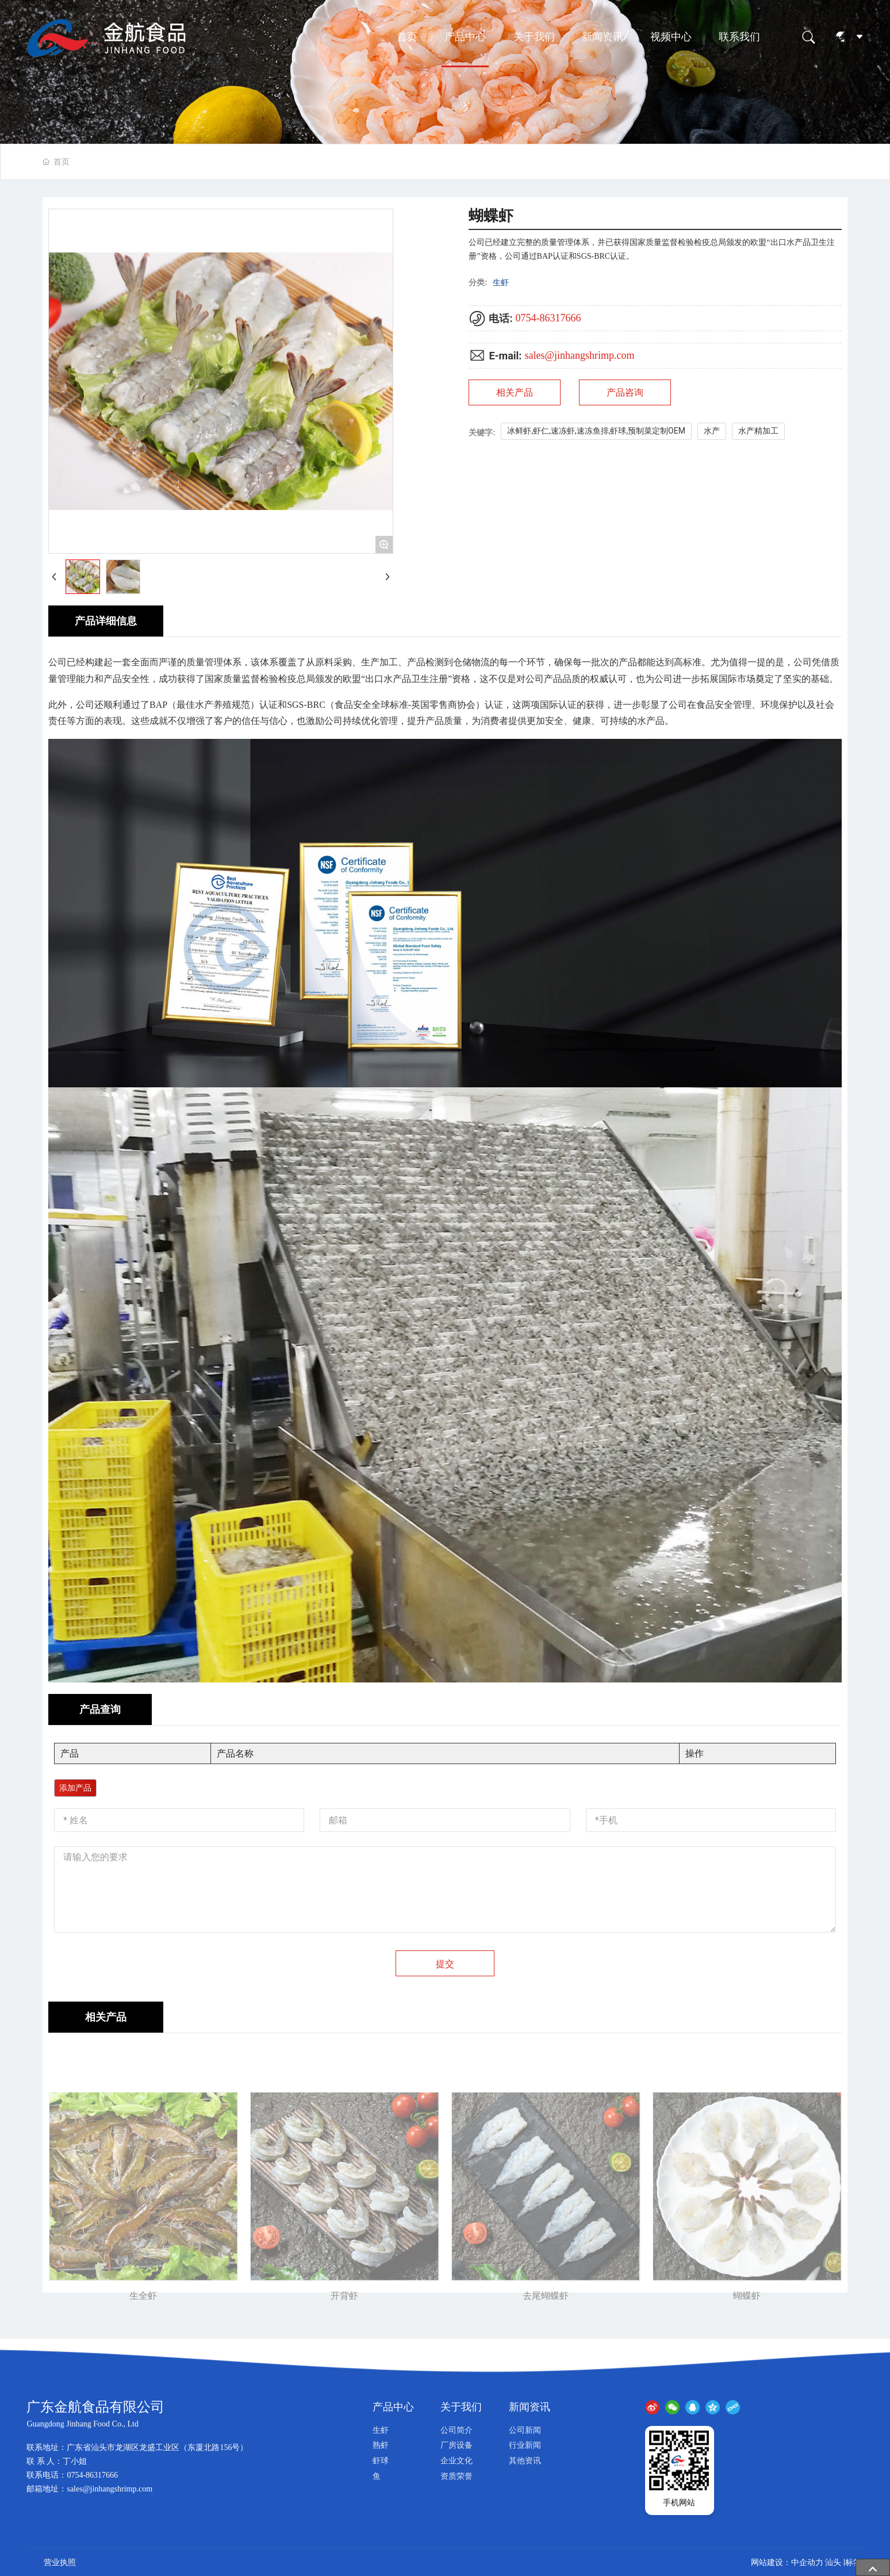 This screenshot has width=890, height=2576. Describe the element at coordinates (501, 282) in the screenshot. I see `生虾` at that location.